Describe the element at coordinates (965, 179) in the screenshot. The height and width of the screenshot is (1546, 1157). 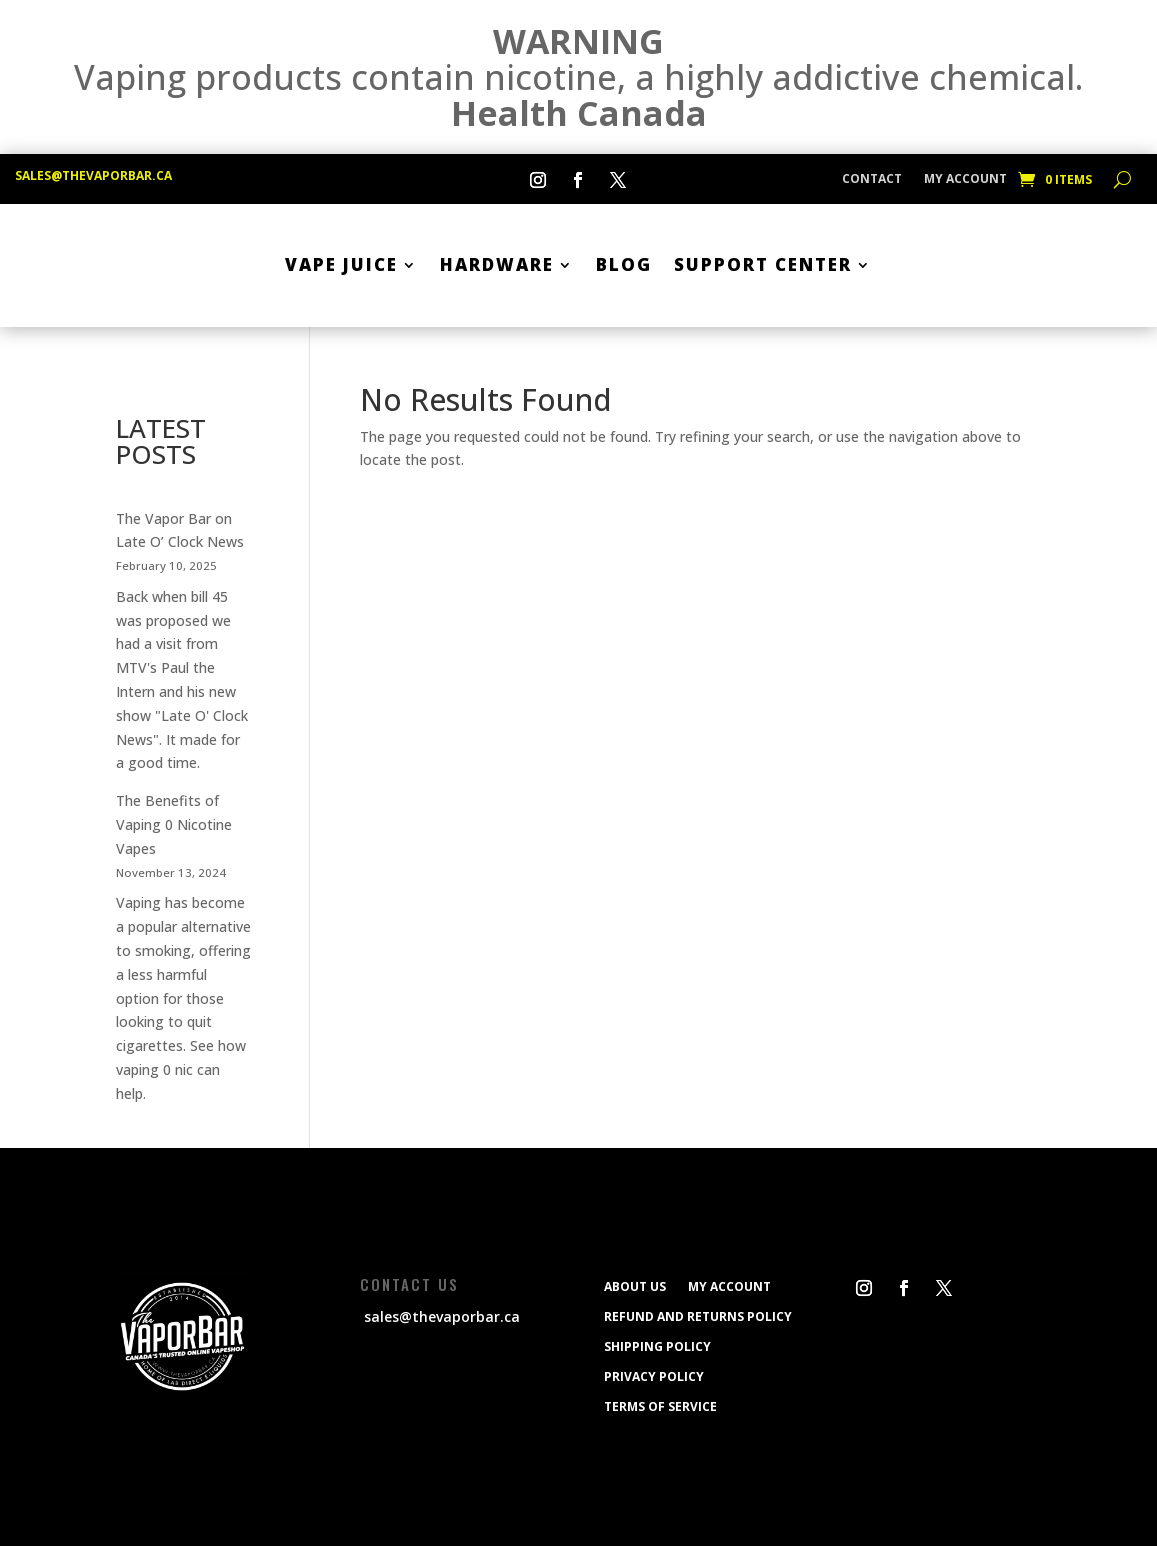
I see `My Account` at that location.